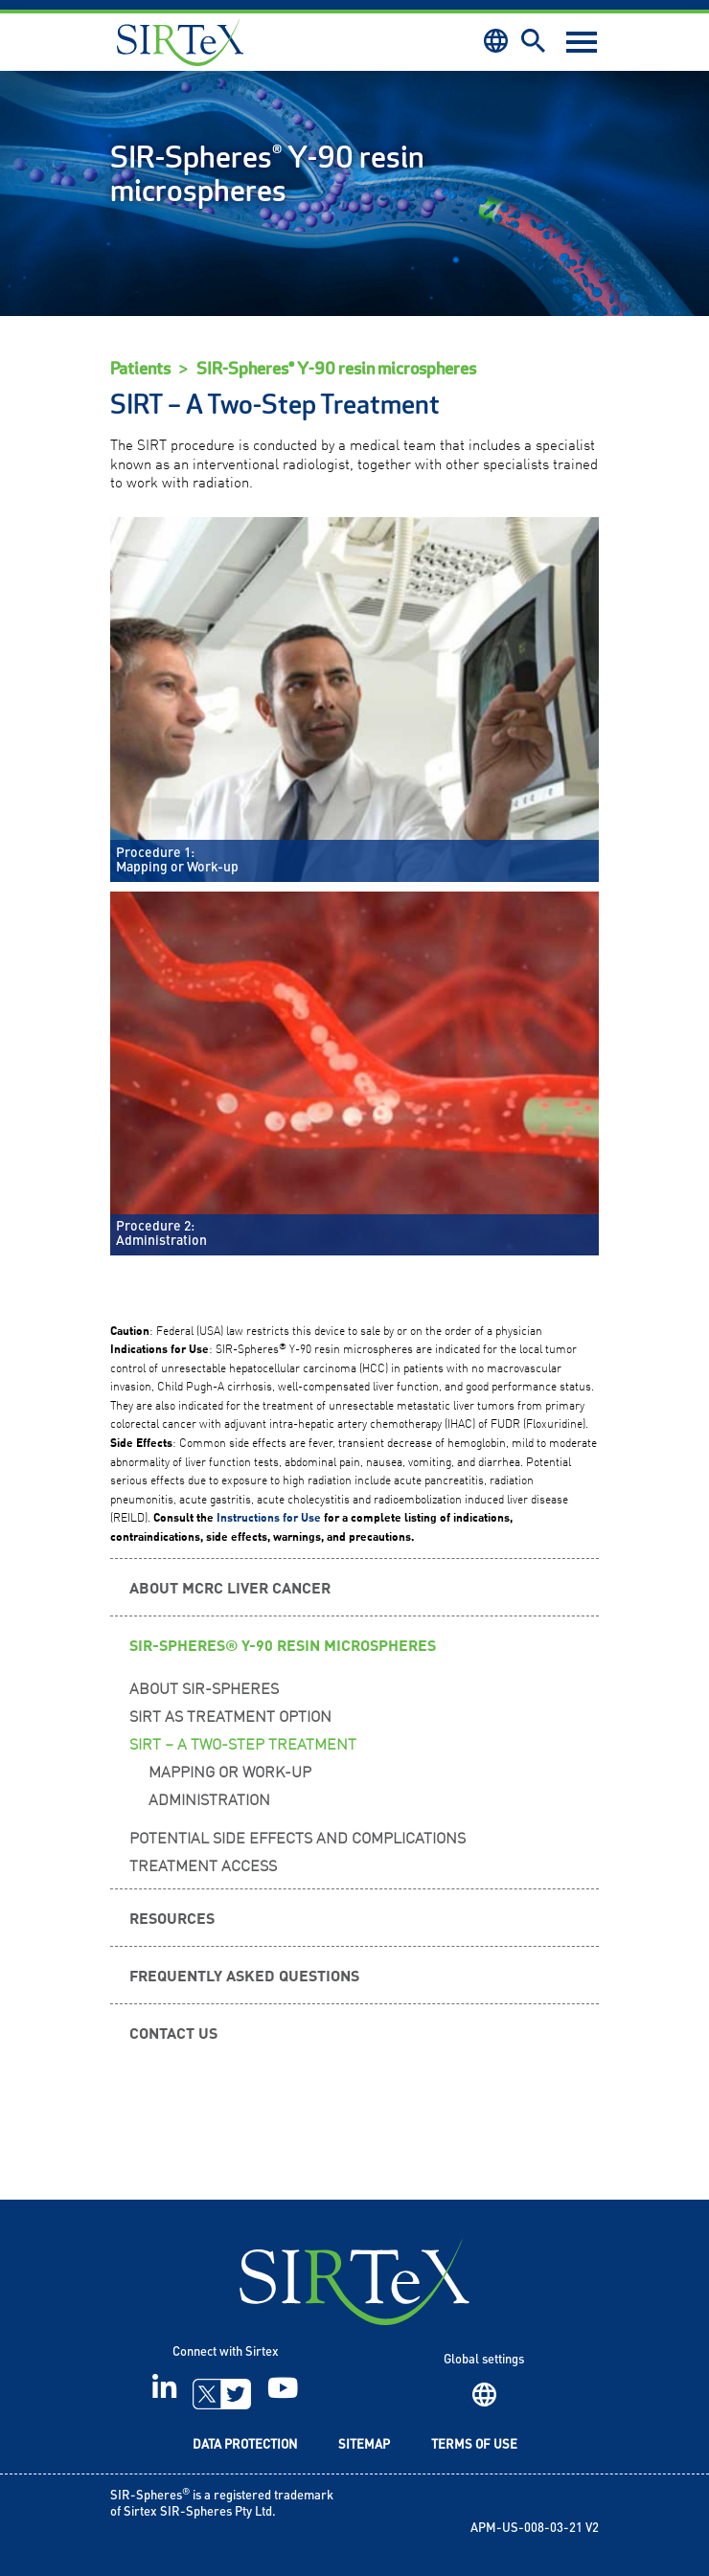 The height and width of the screenshot is (2576, 709). What do you see at coordinates (474, 2445) in the screenshot?
I see `Terms of Use` at bounding box center [474, 2445].